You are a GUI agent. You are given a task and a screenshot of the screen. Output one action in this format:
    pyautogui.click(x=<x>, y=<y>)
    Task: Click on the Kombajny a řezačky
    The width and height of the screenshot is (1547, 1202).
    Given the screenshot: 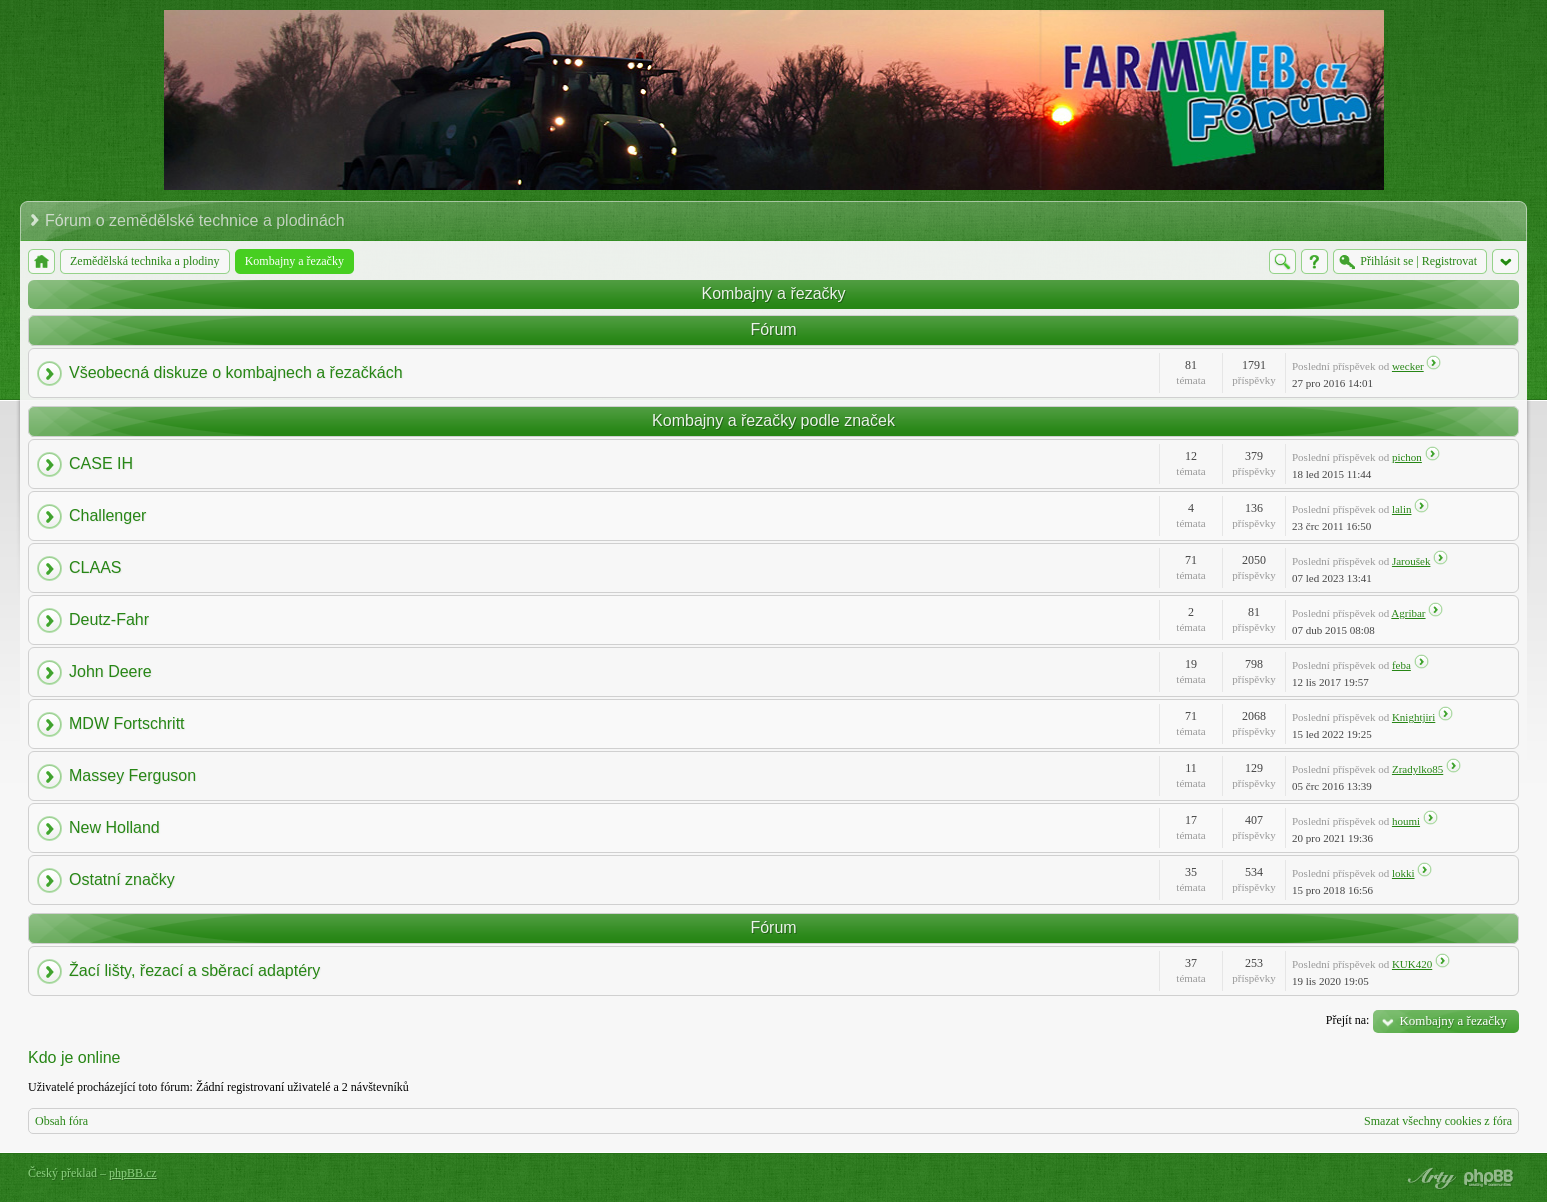 What is the action you would take?
    pyautogui.click(x=773, y=293)
    